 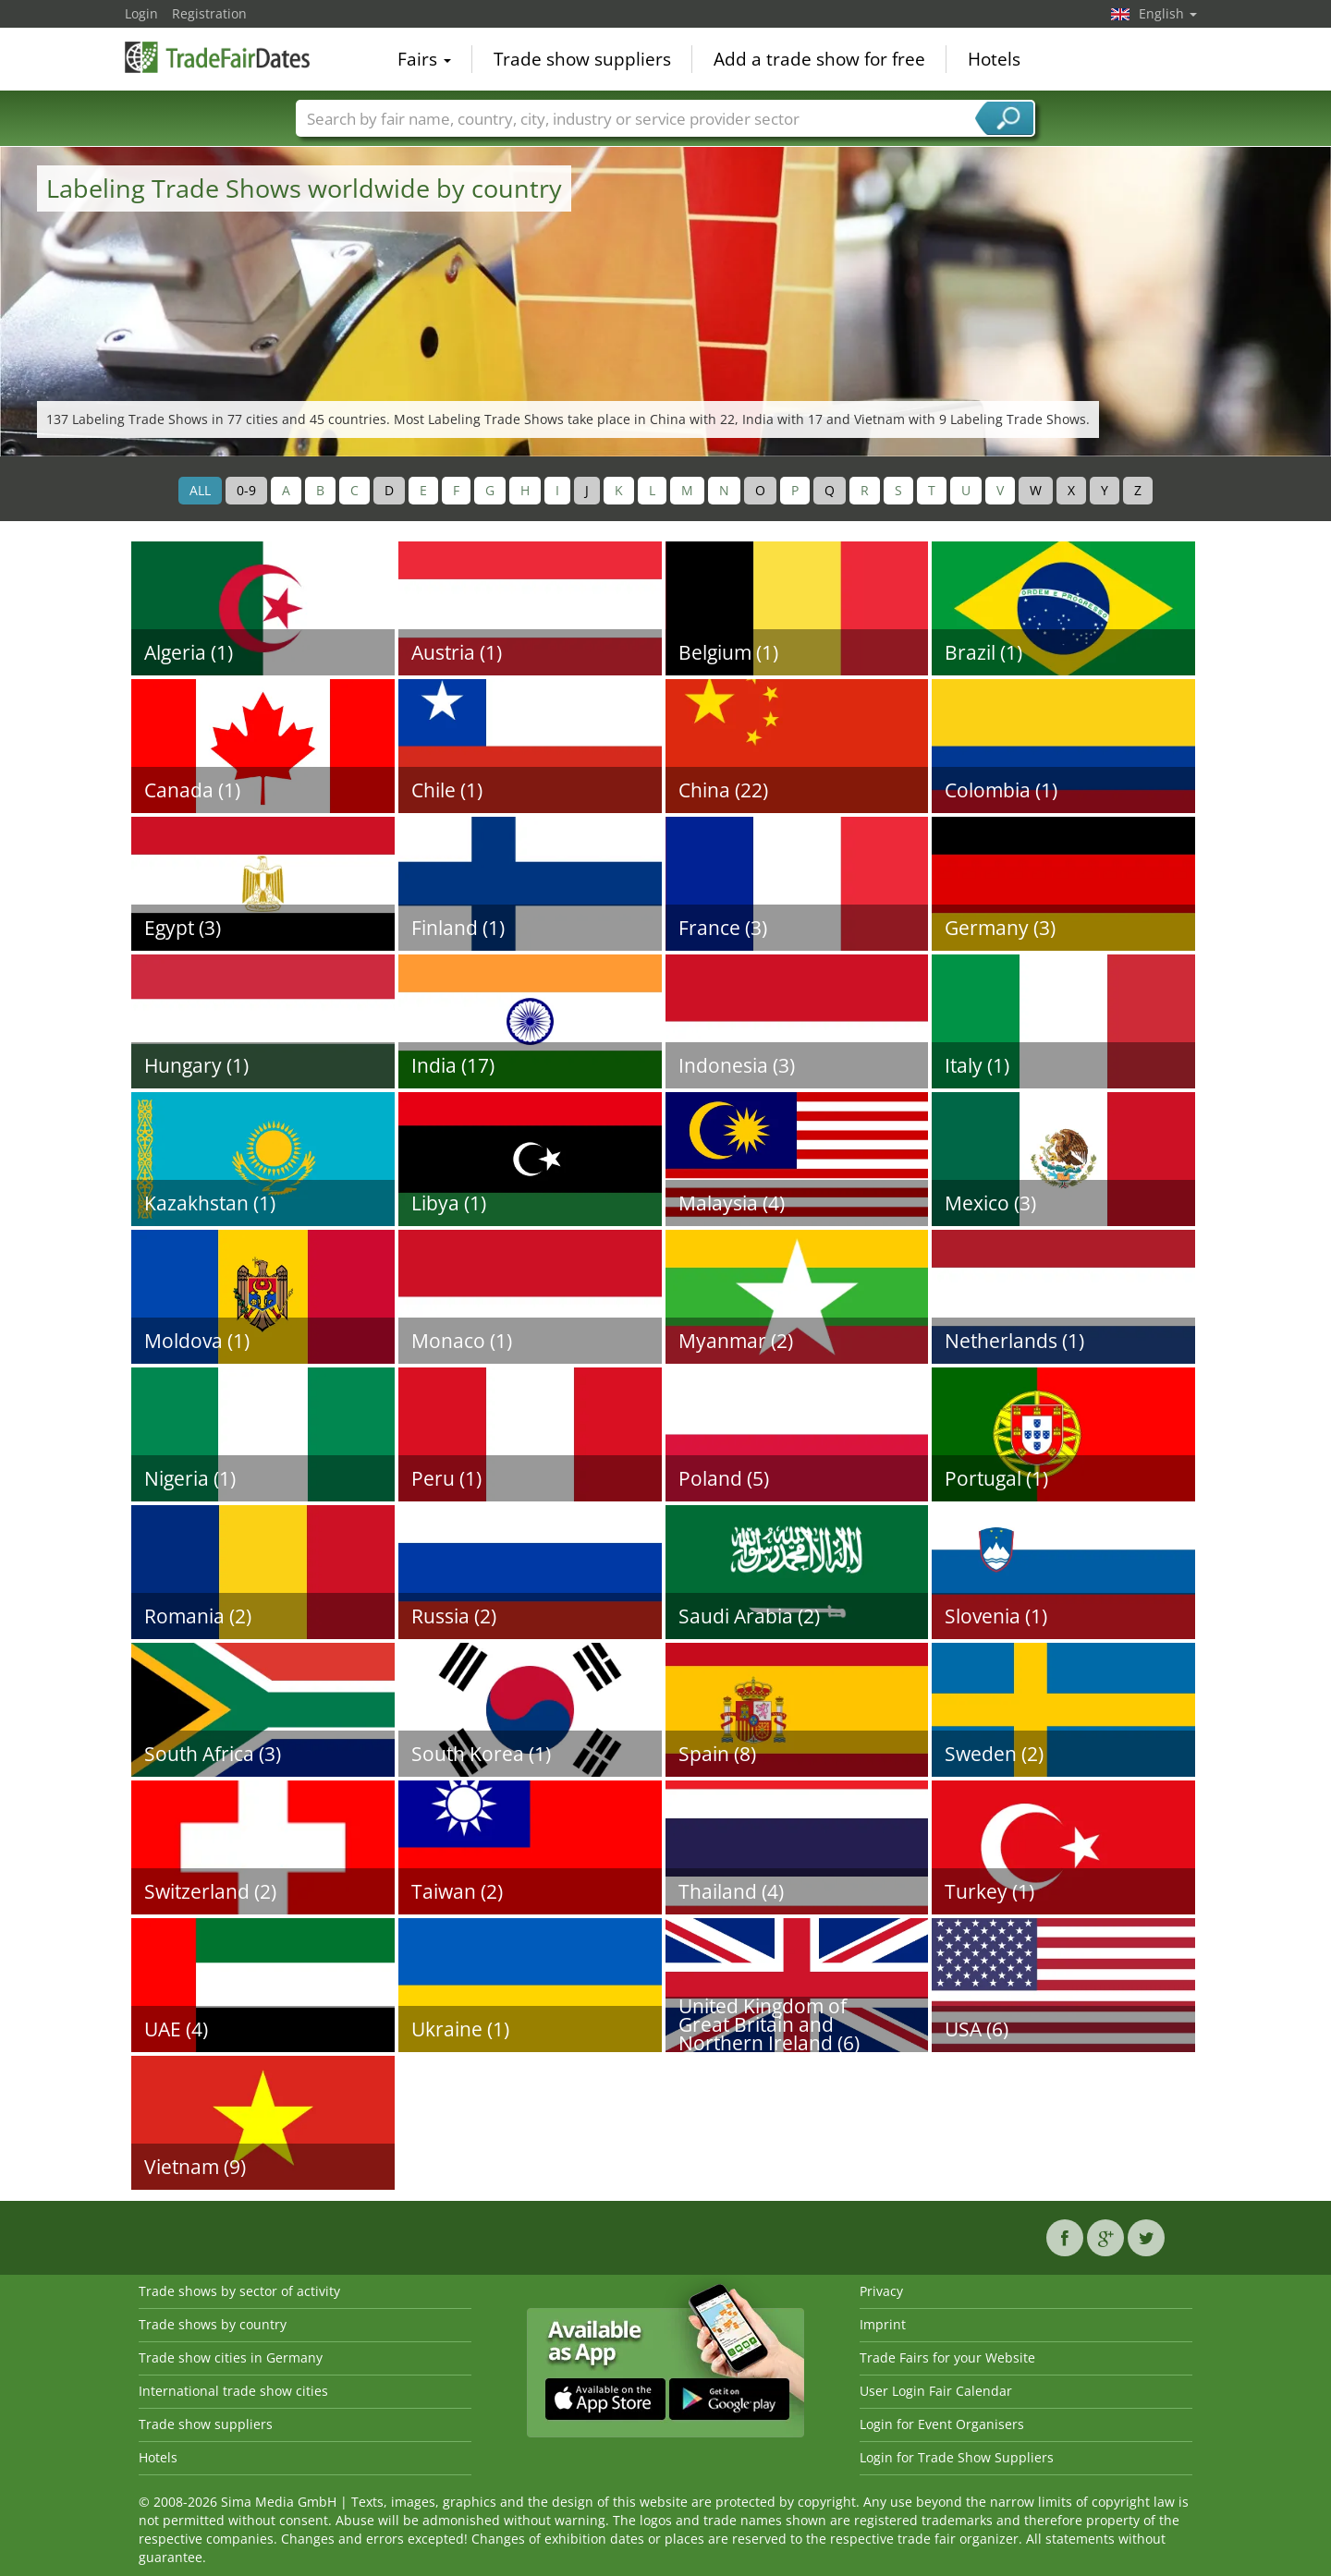 I want to click on Trade show suppliers, so click(x=582, y=59).